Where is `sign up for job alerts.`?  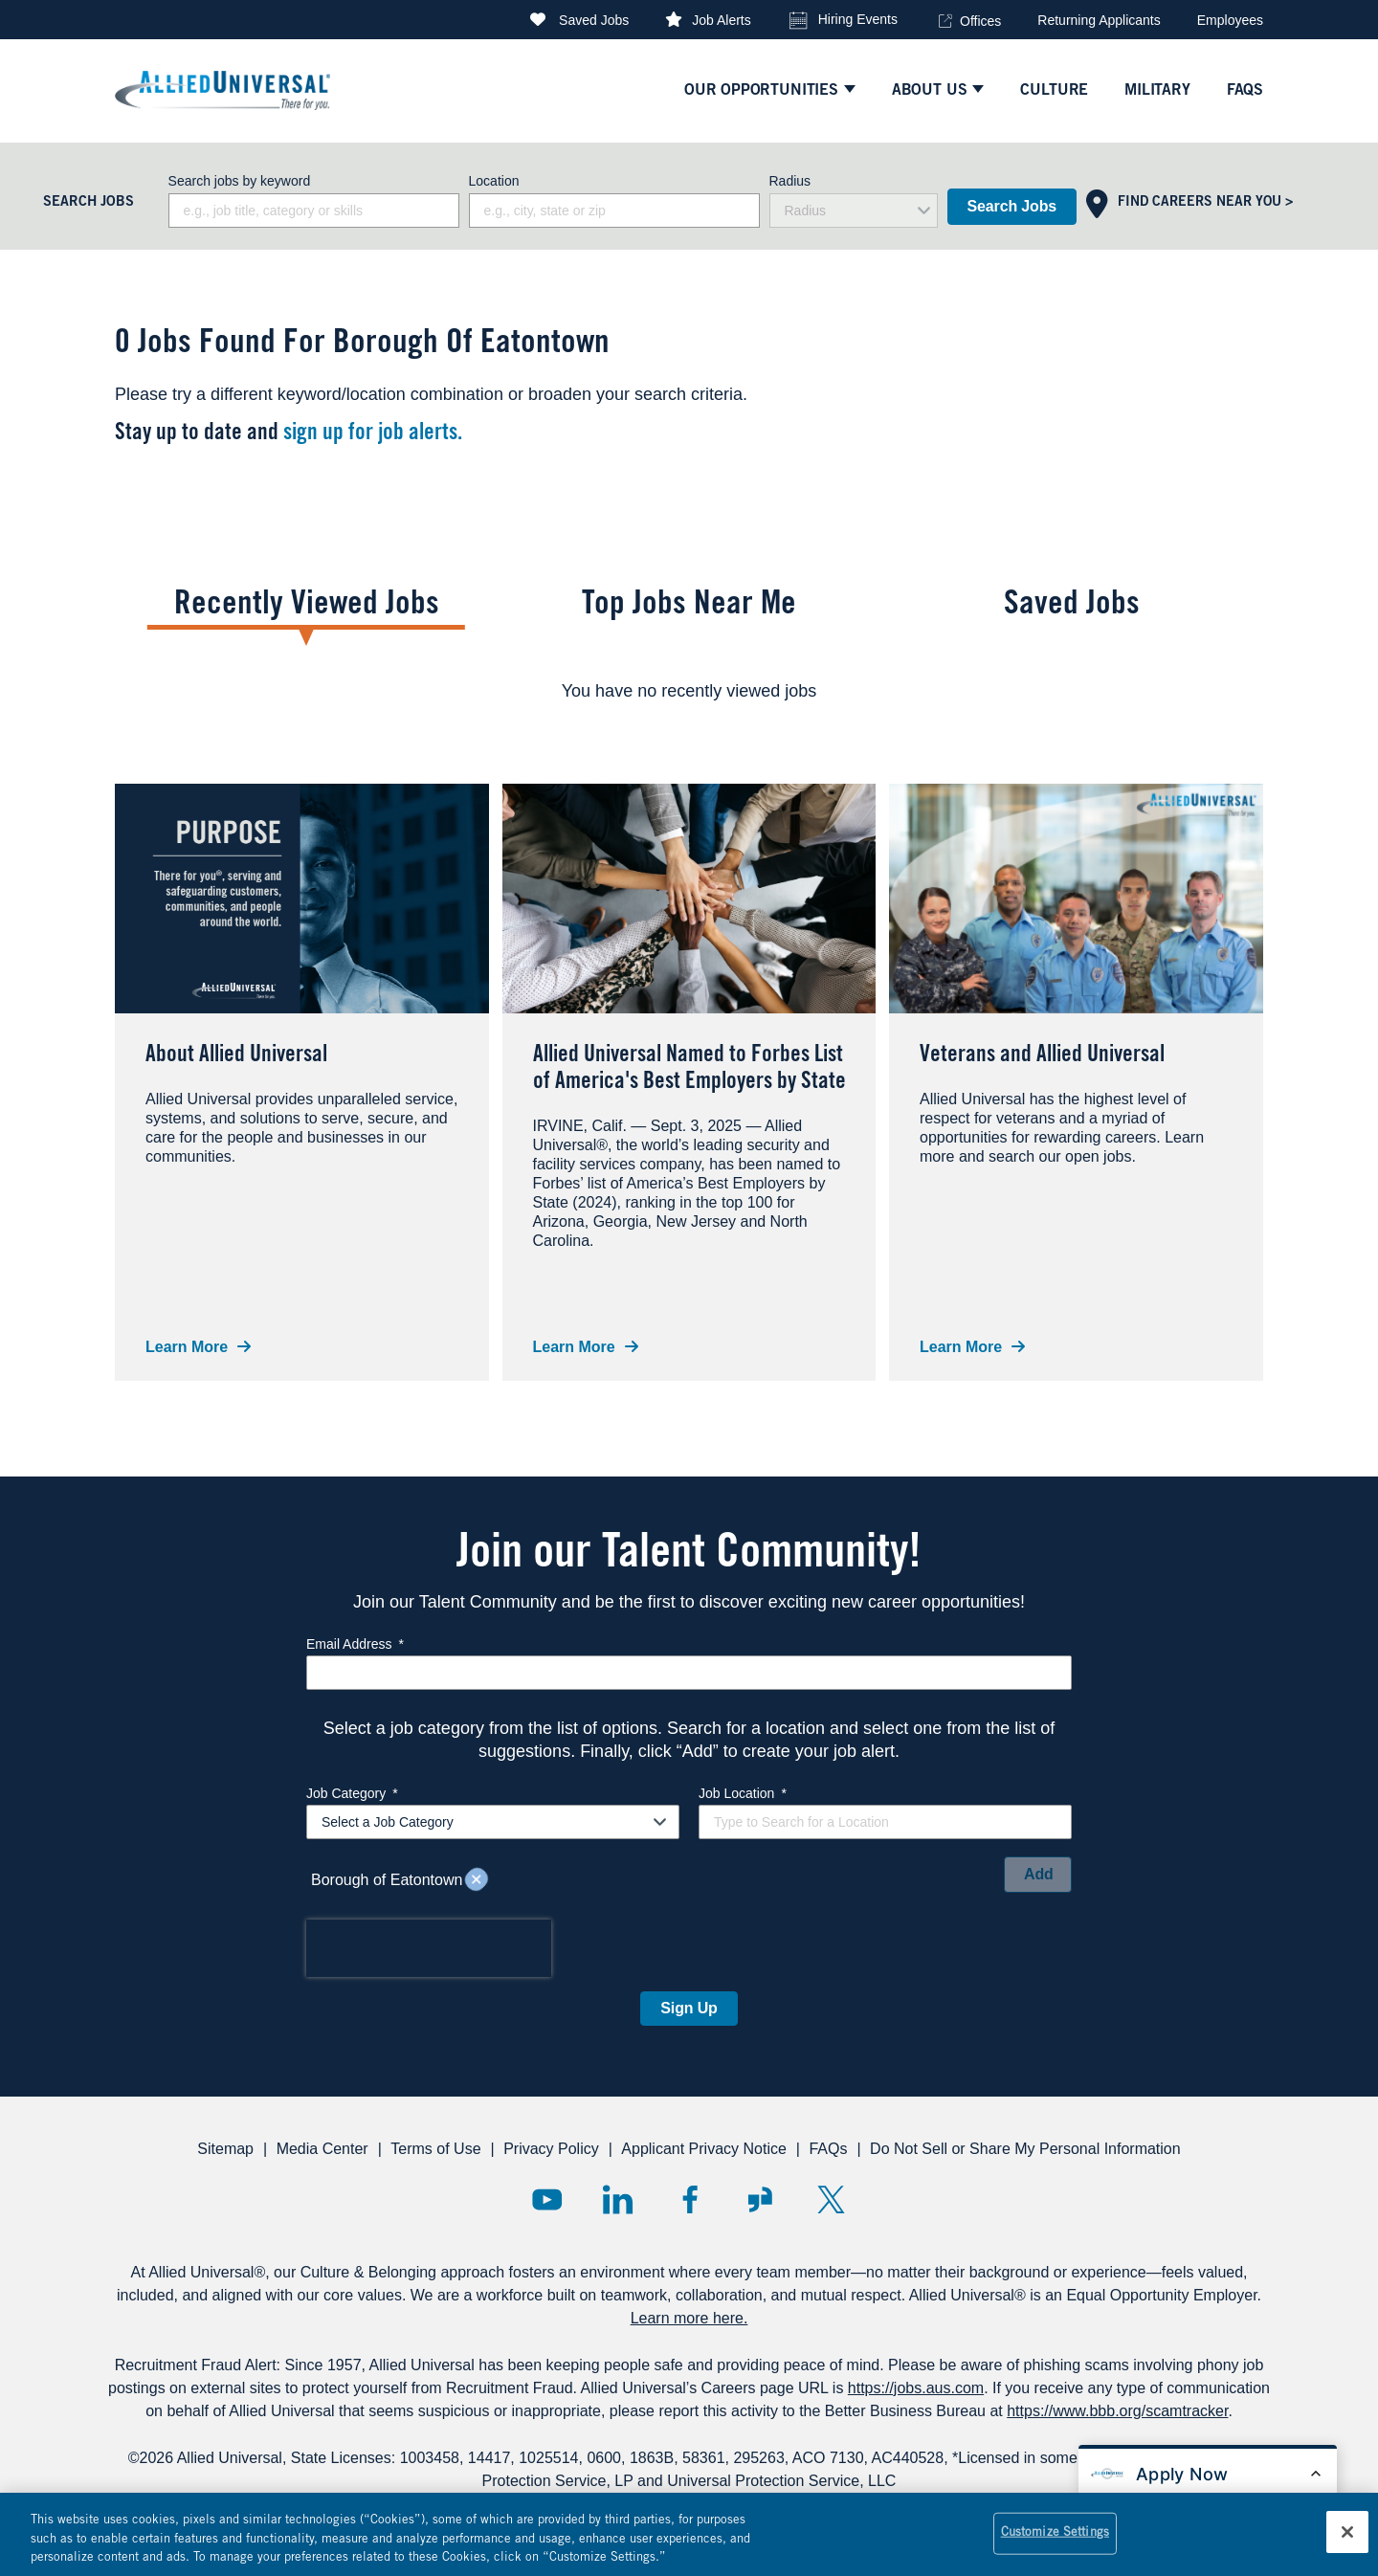
sign up for job alerts. is located at coordinates (372, 434).